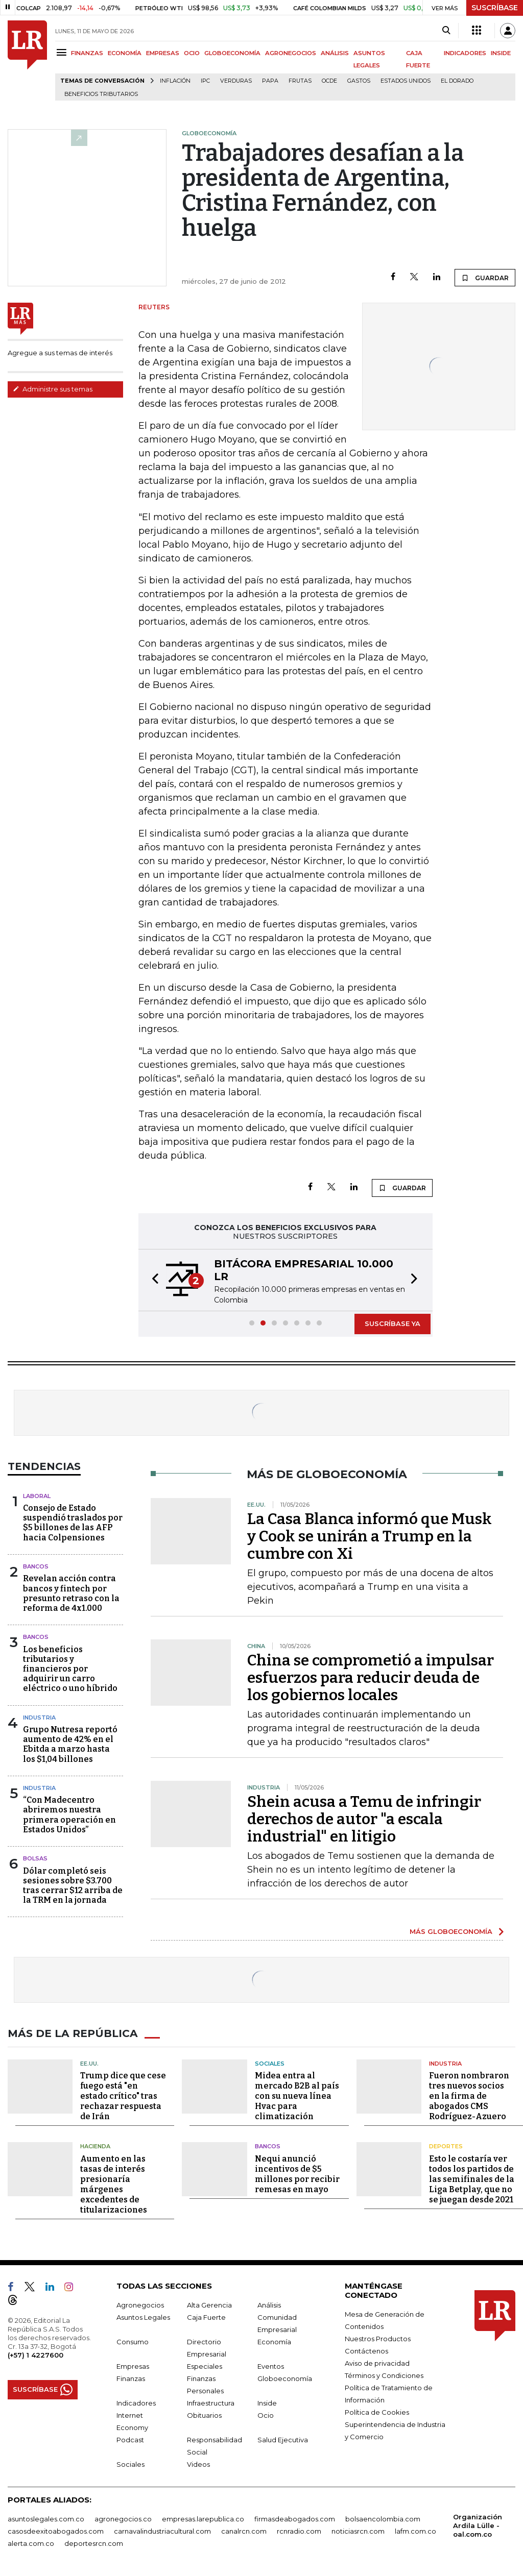 The width and height of the screenshot is (523, 2576). I want to click on Bancos, so click(36, 1566).